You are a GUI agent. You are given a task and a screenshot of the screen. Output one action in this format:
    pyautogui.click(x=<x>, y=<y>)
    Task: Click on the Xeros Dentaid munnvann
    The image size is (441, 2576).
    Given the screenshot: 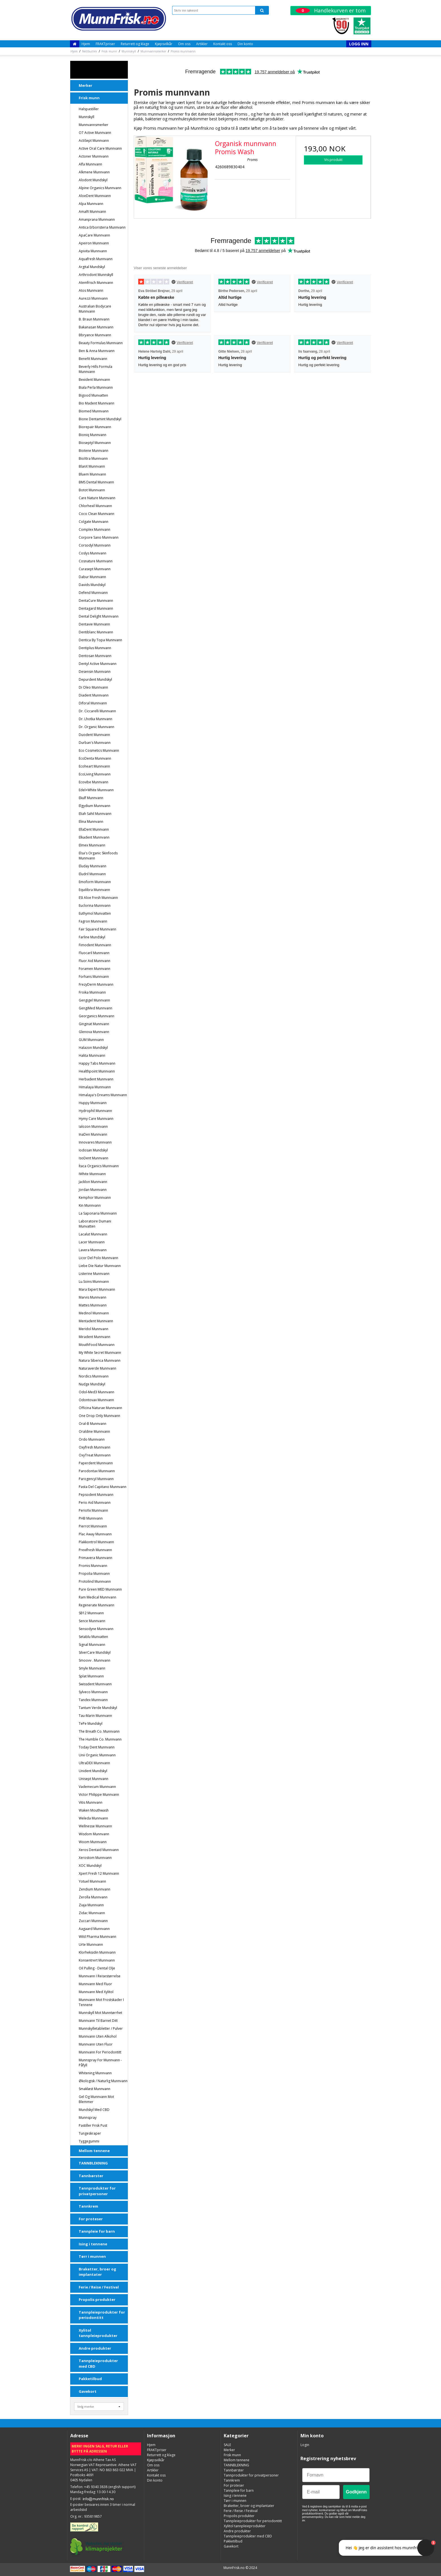 What is the action you would take?
    pyautogui.click(x=99, y=1849)
    